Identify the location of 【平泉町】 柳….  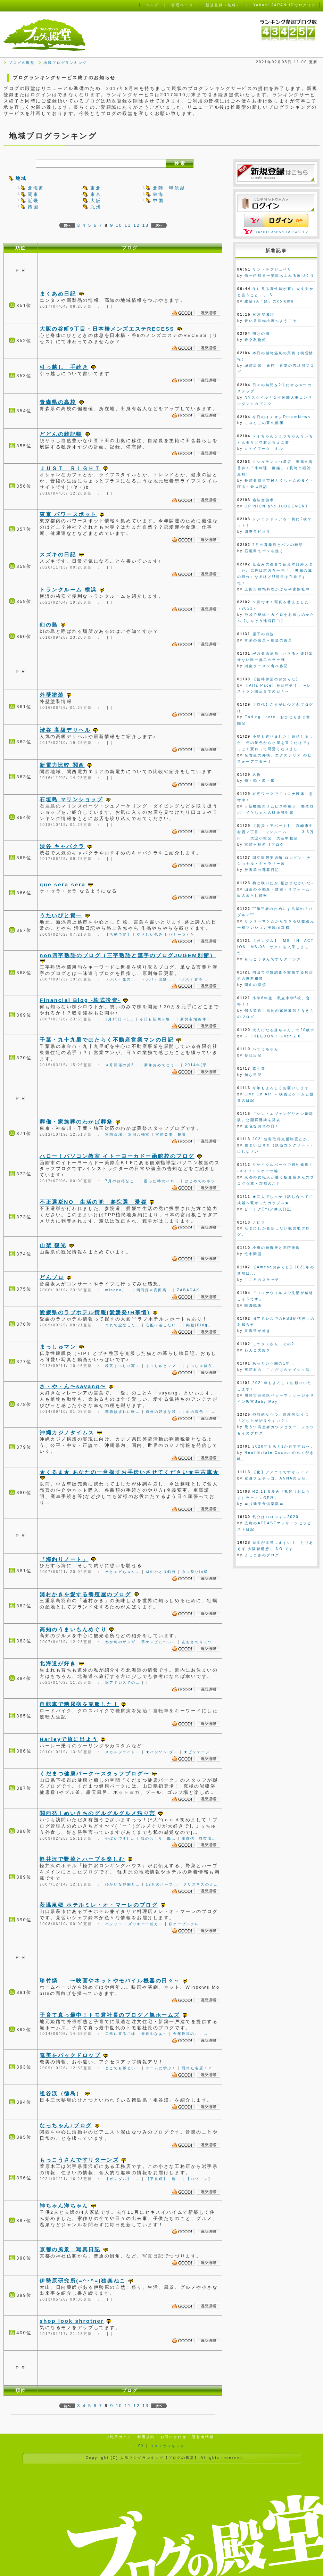
(163, 2179).